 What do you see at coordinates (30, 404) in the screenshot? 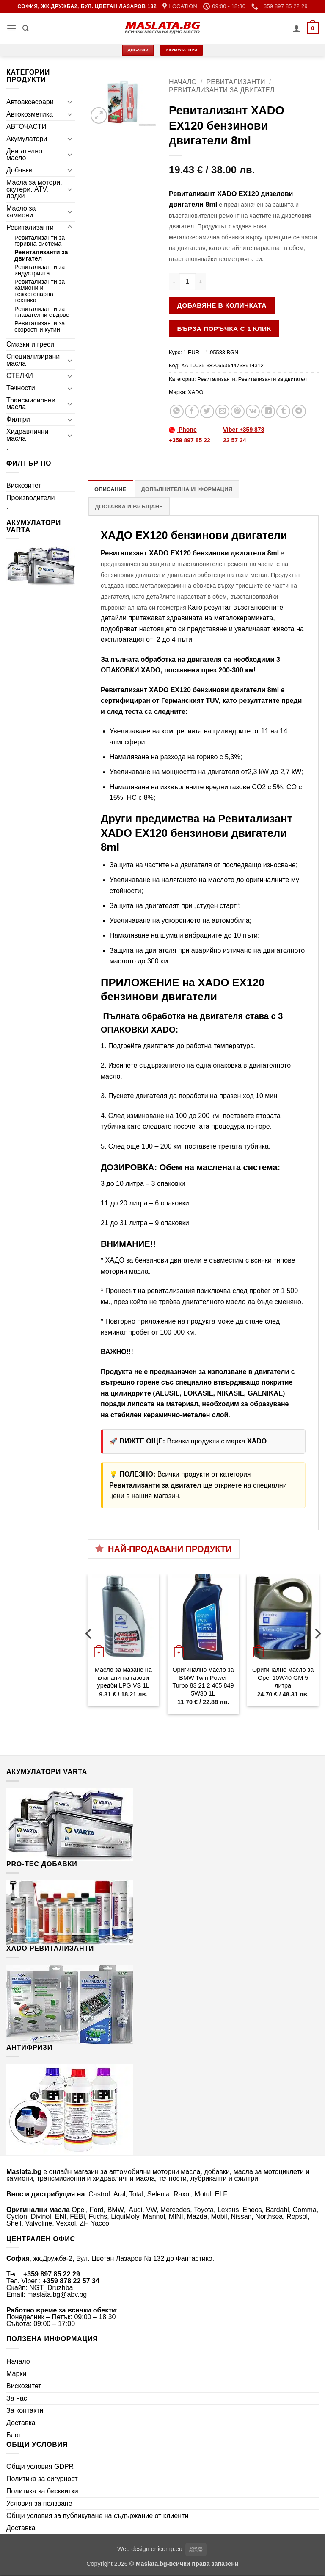
I see `Трансмисионни масла` at bounding box center [30, 404].